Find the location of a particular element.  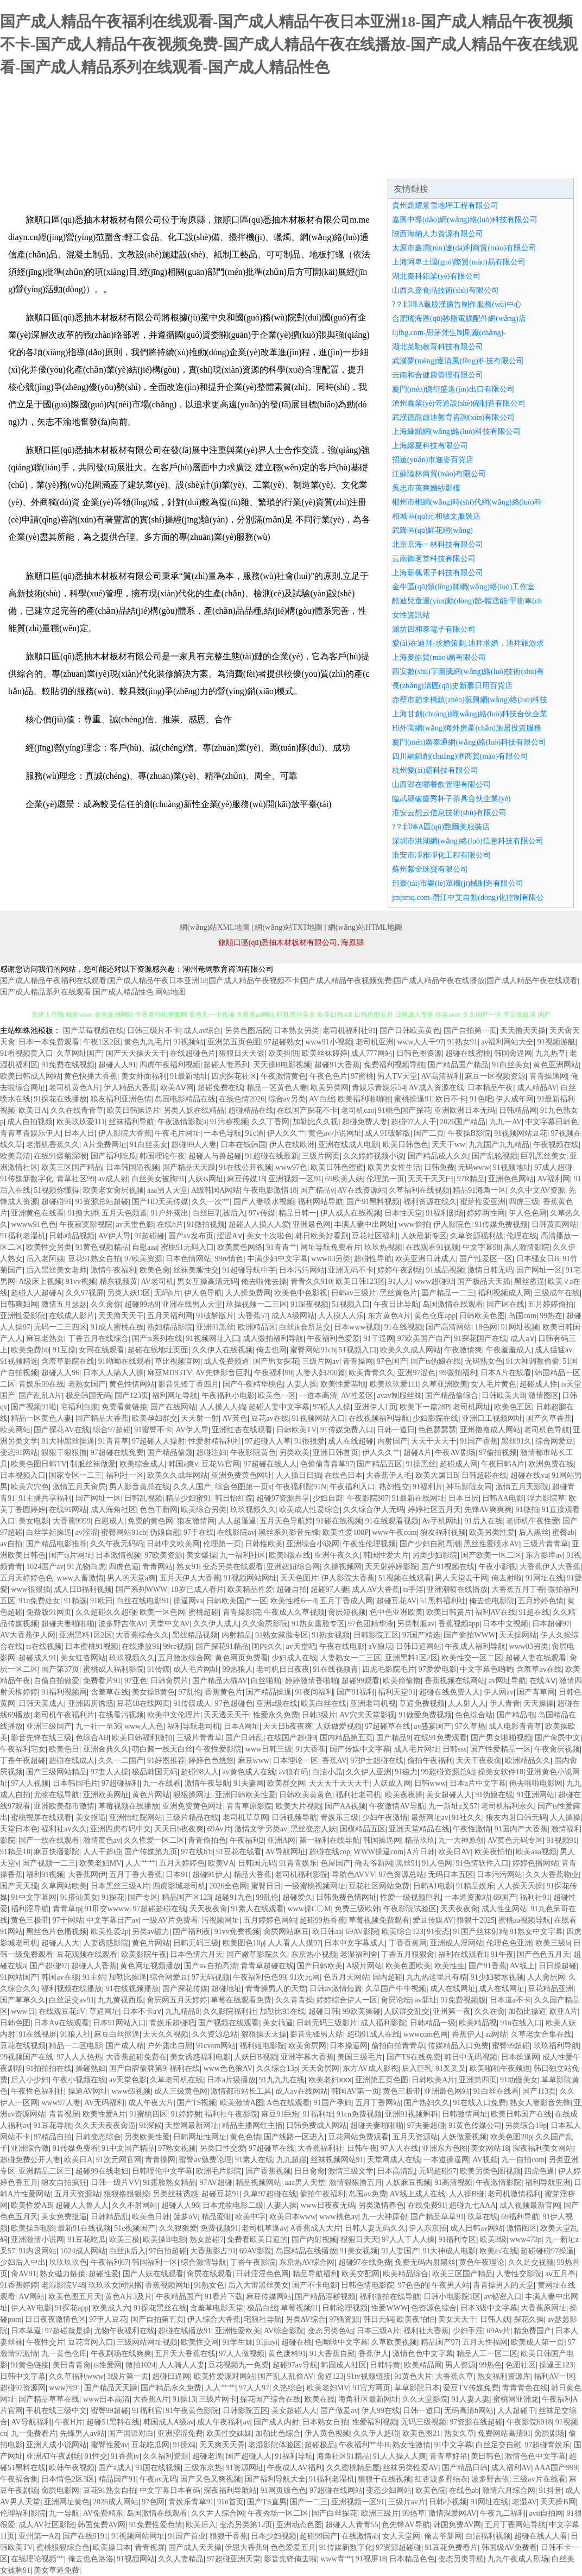

伊人影院大香蕉 is located at coordinates (124, 1133).